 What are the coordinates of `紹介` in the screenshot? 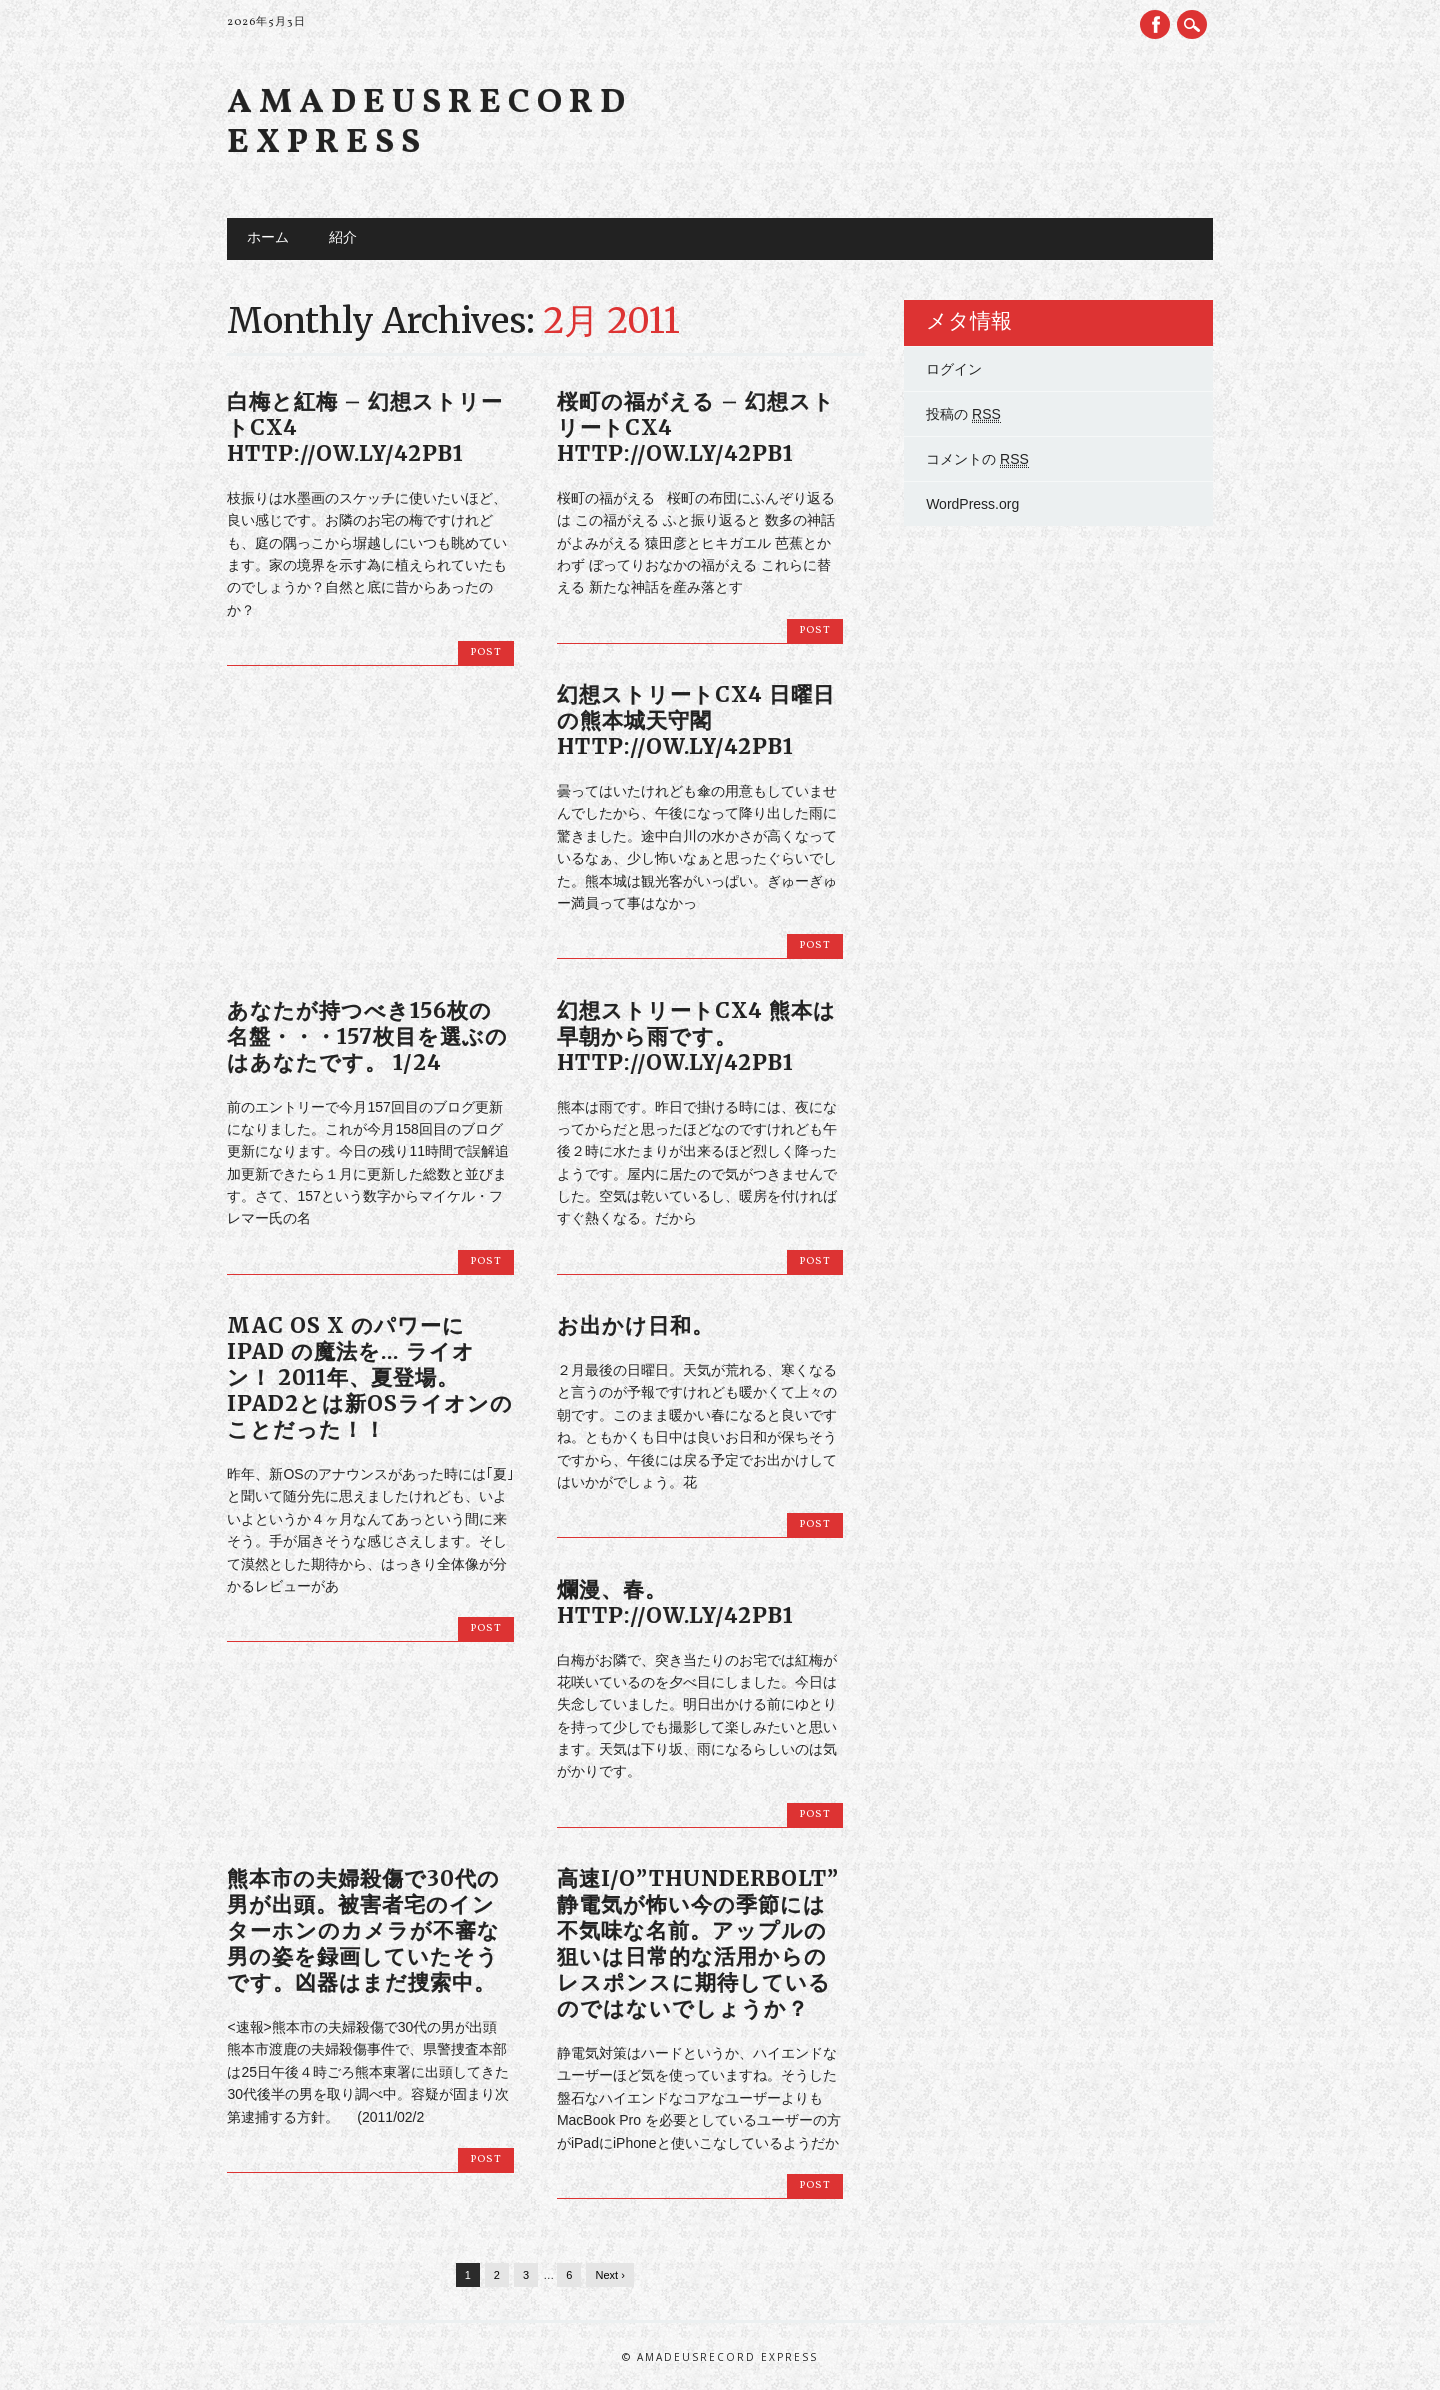 It's located at (343, 238).